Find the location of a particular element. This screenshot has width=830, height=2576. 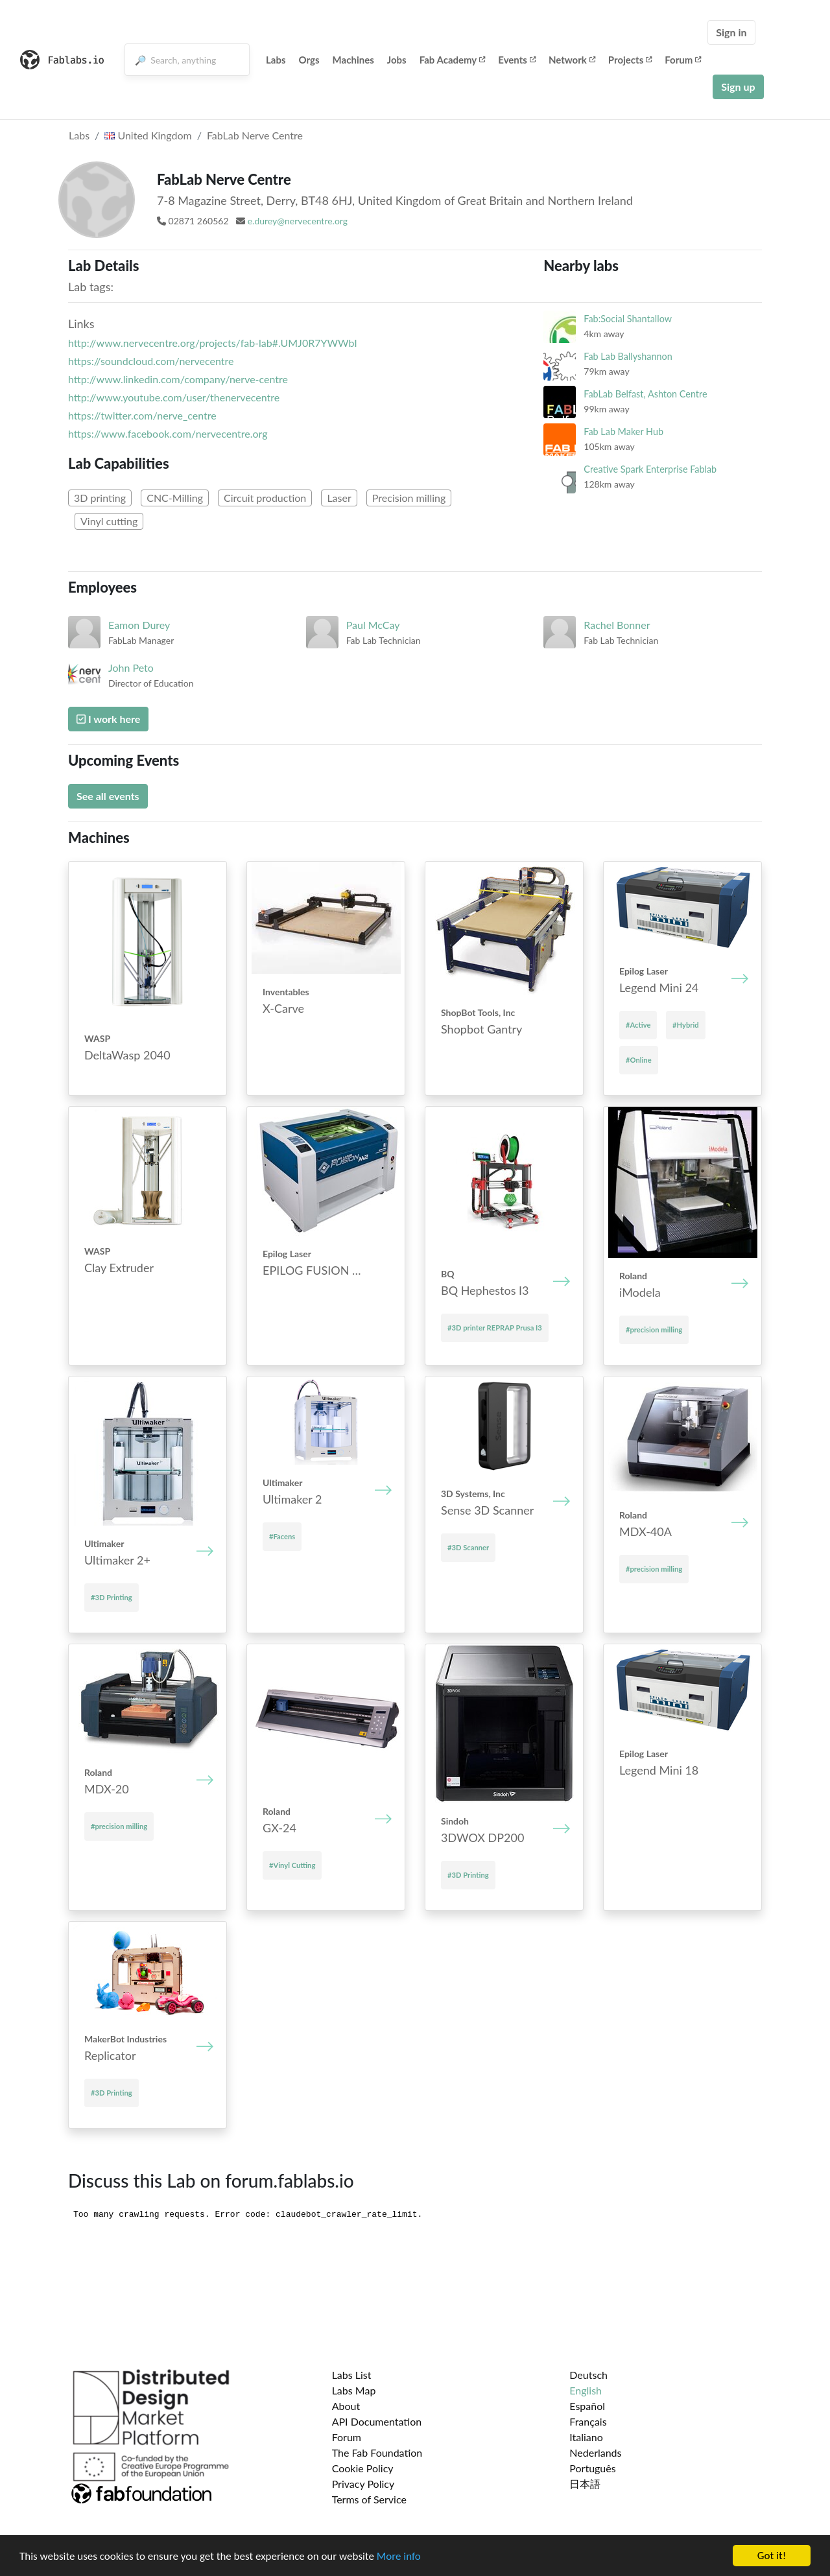

Events is located at coordinates (517, 59).